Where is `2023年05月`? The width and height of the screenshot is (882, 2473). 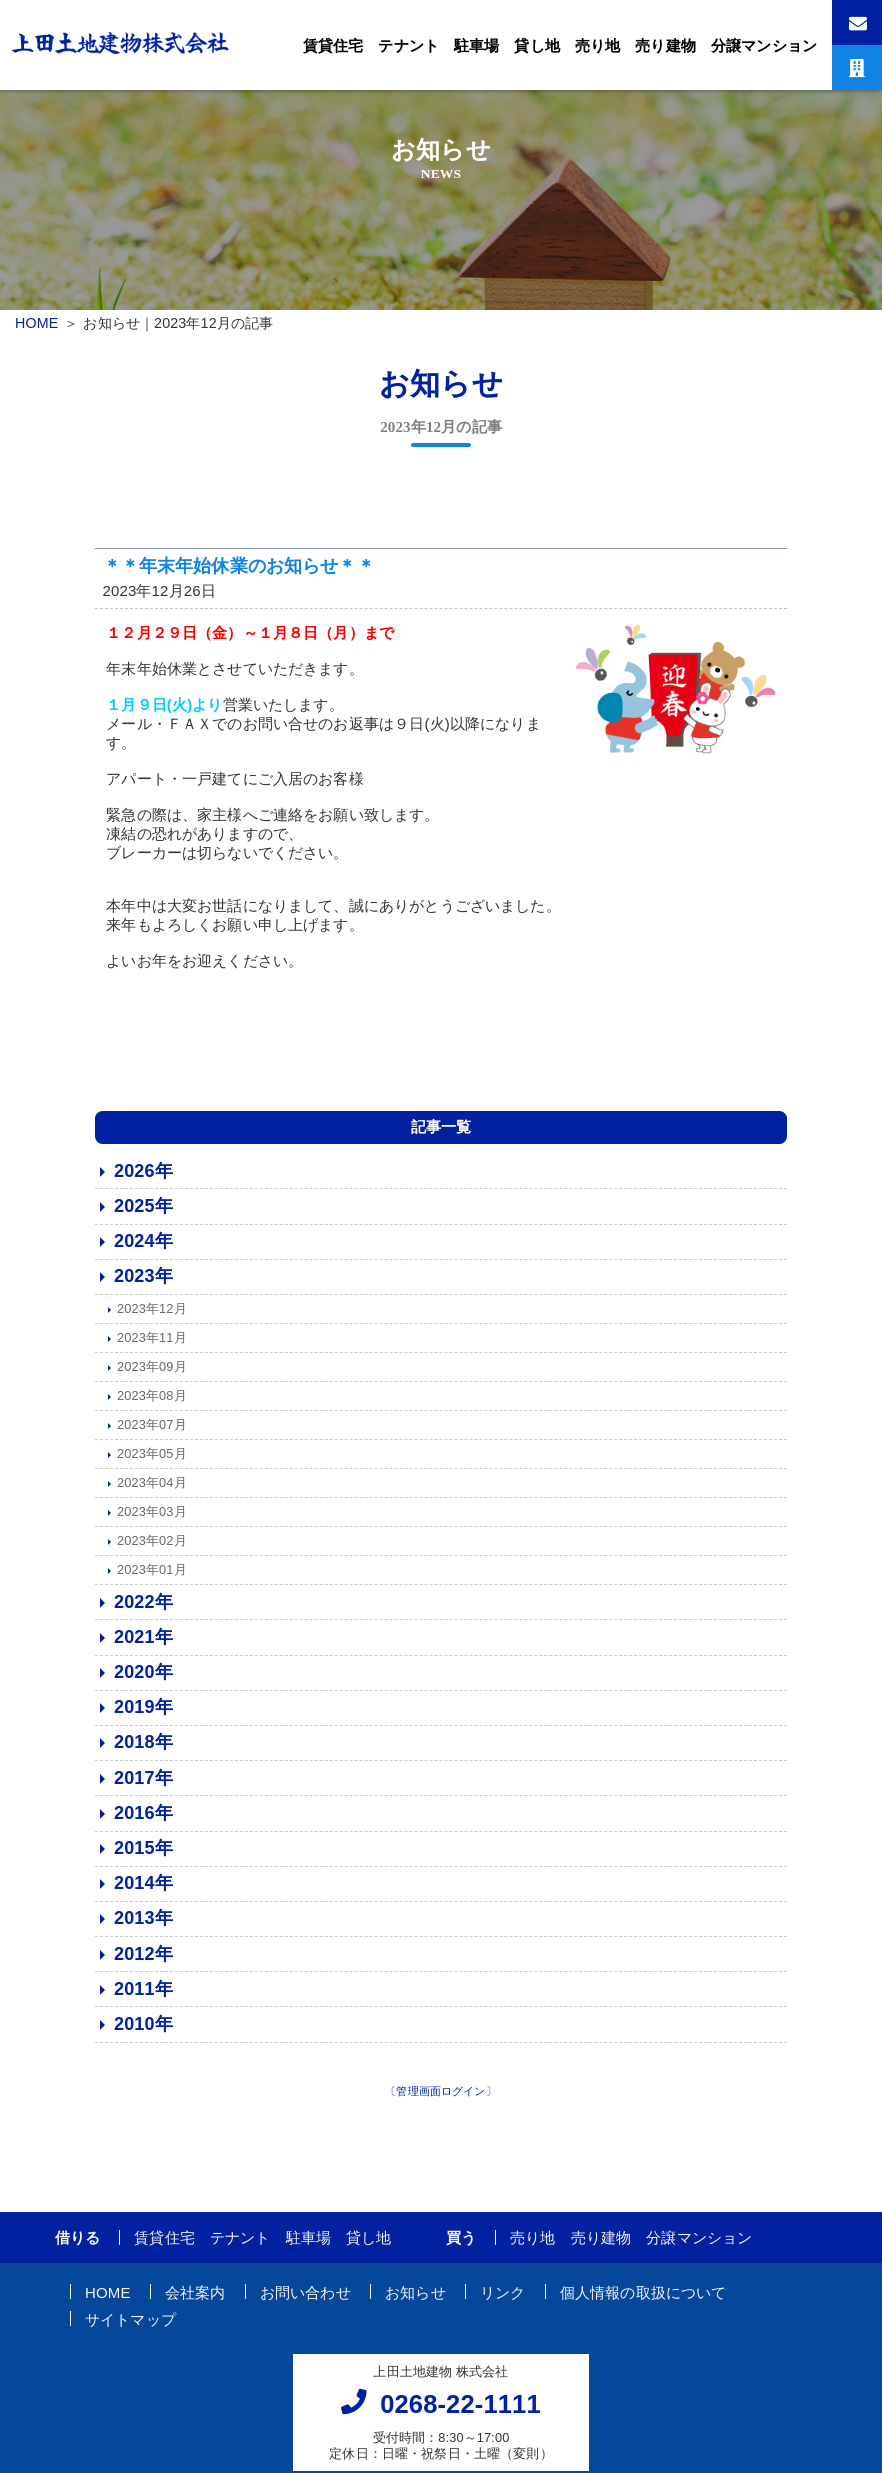 2023年05月 is located at coordinates (152, 1459).